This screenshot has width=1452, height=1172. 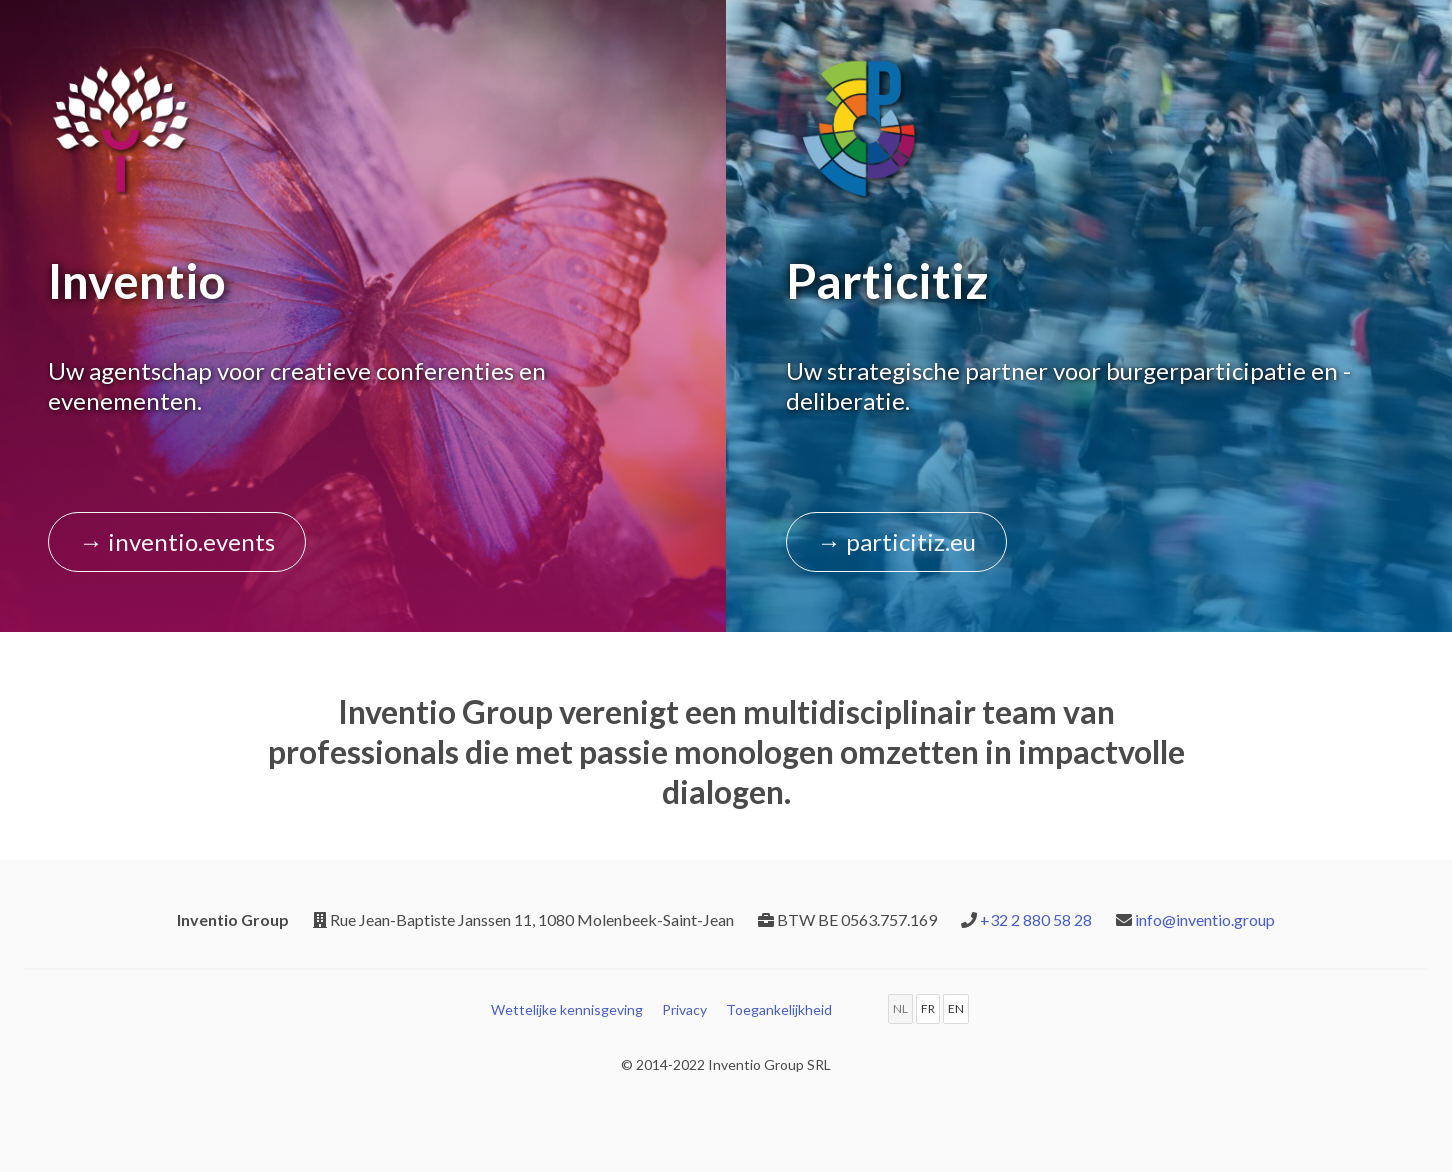 What do you see at coordinates (928, 1008) in the screenshot?
I see `FR` at bounding box center [928, 1008].